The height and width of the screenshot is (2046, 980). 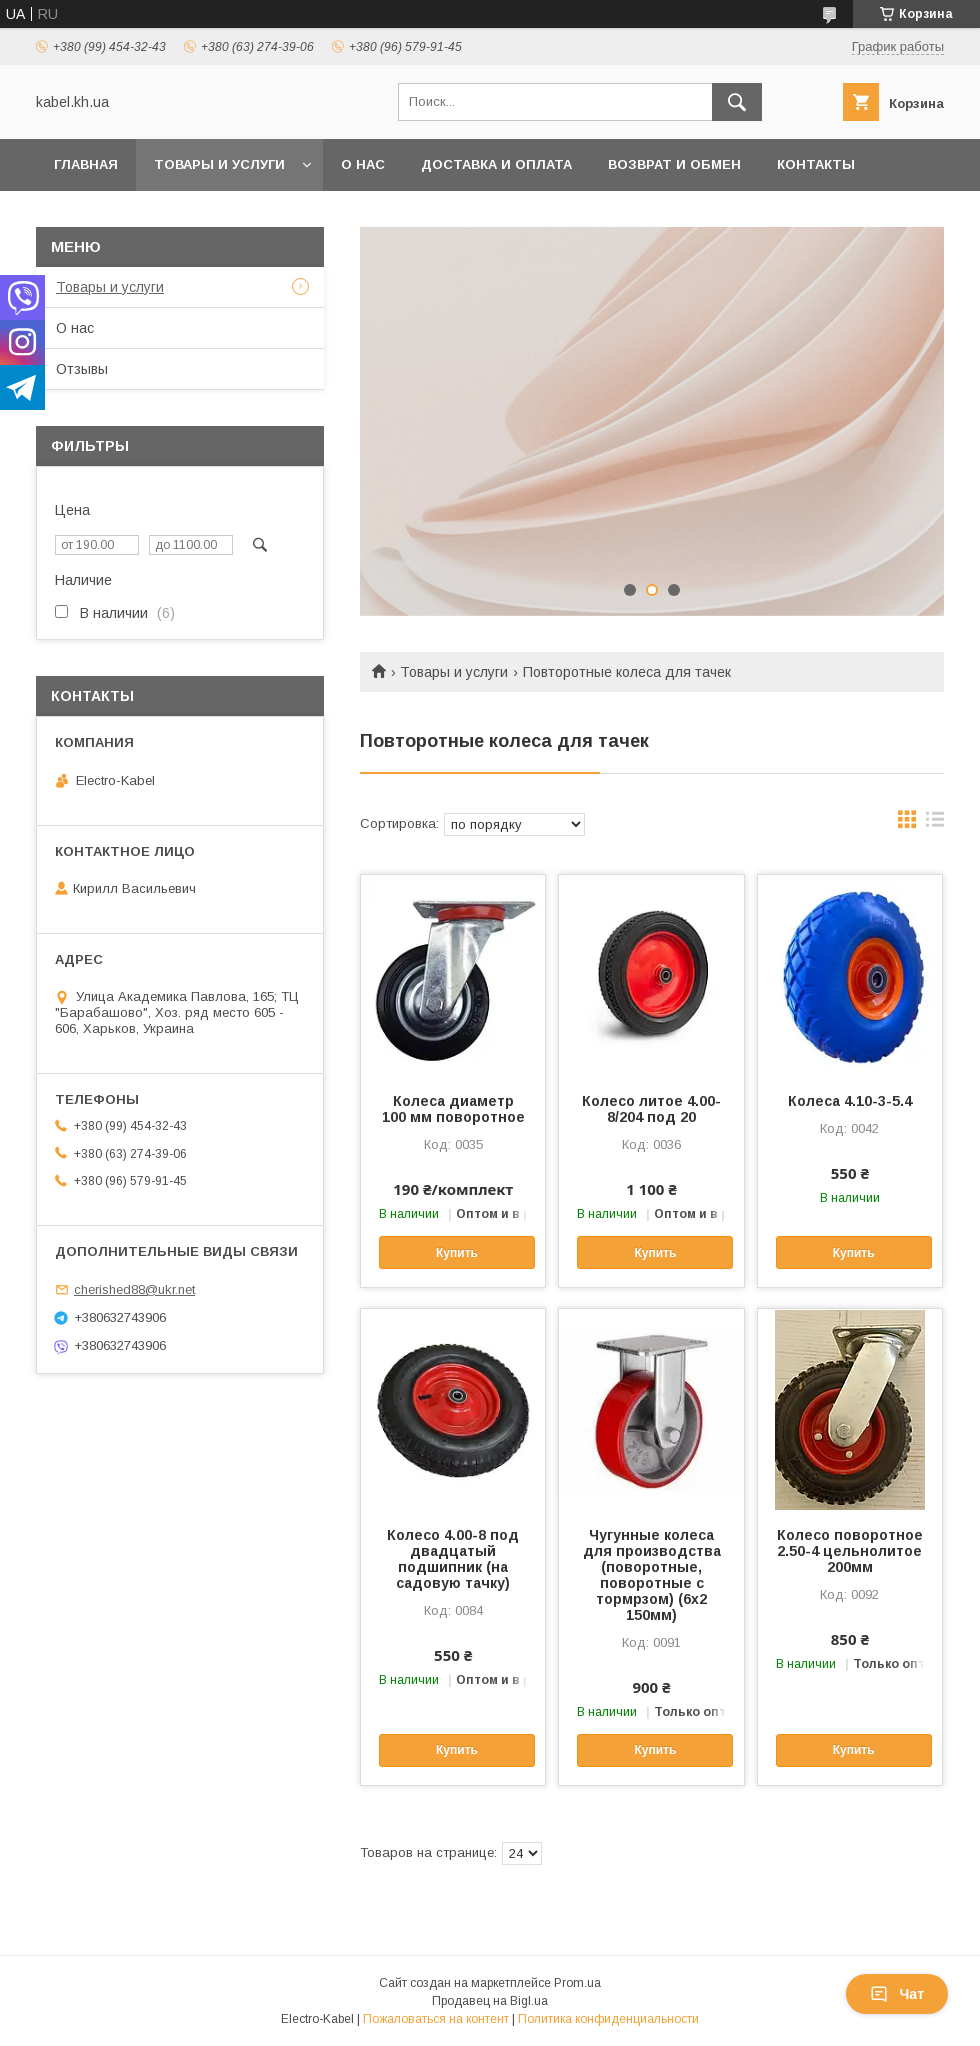 I want to click on Купить, so click(x=457, y=1253).